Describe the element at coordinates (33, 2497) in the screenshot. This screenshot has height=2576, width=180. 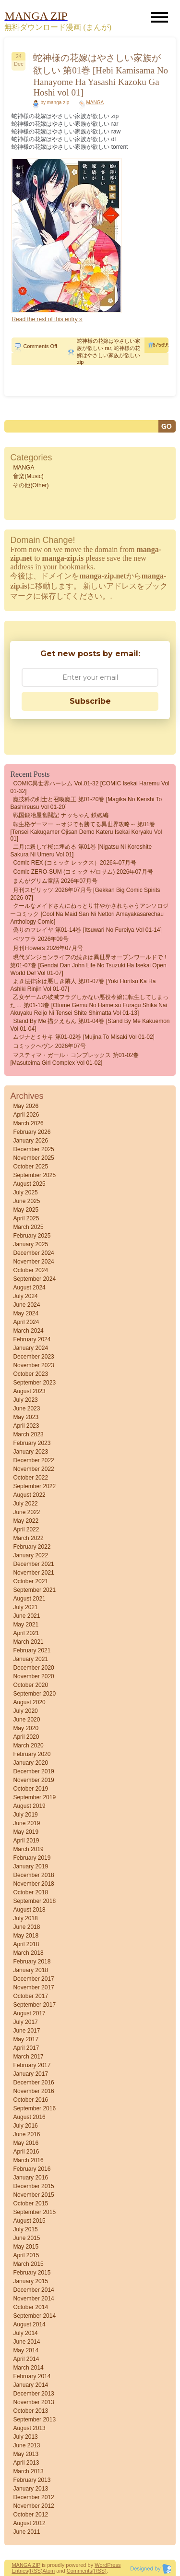
I see `December 2012` at that location.